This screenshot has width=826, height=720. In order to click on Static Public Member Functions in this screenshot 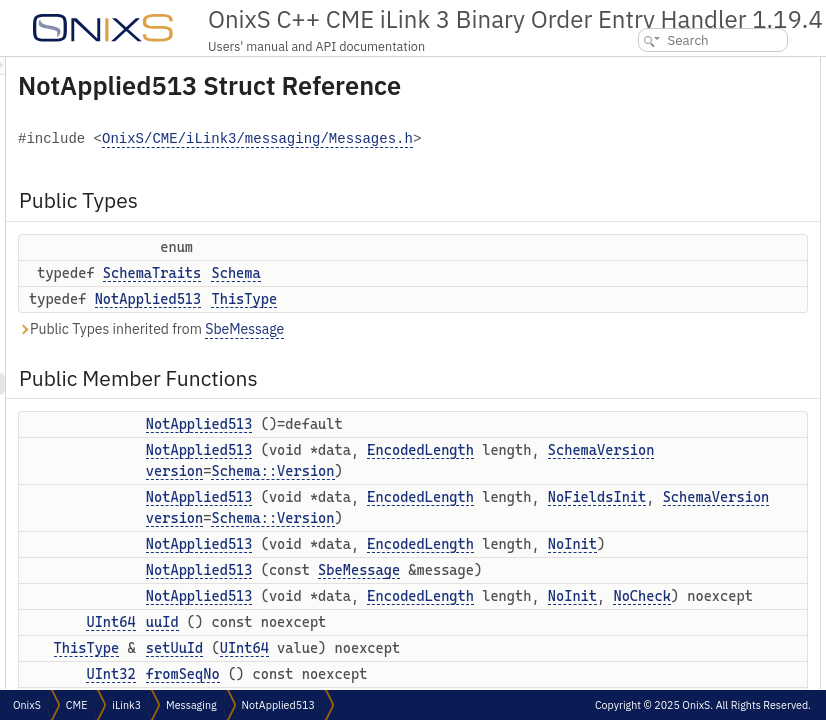, I will do `click(688, 609)`.